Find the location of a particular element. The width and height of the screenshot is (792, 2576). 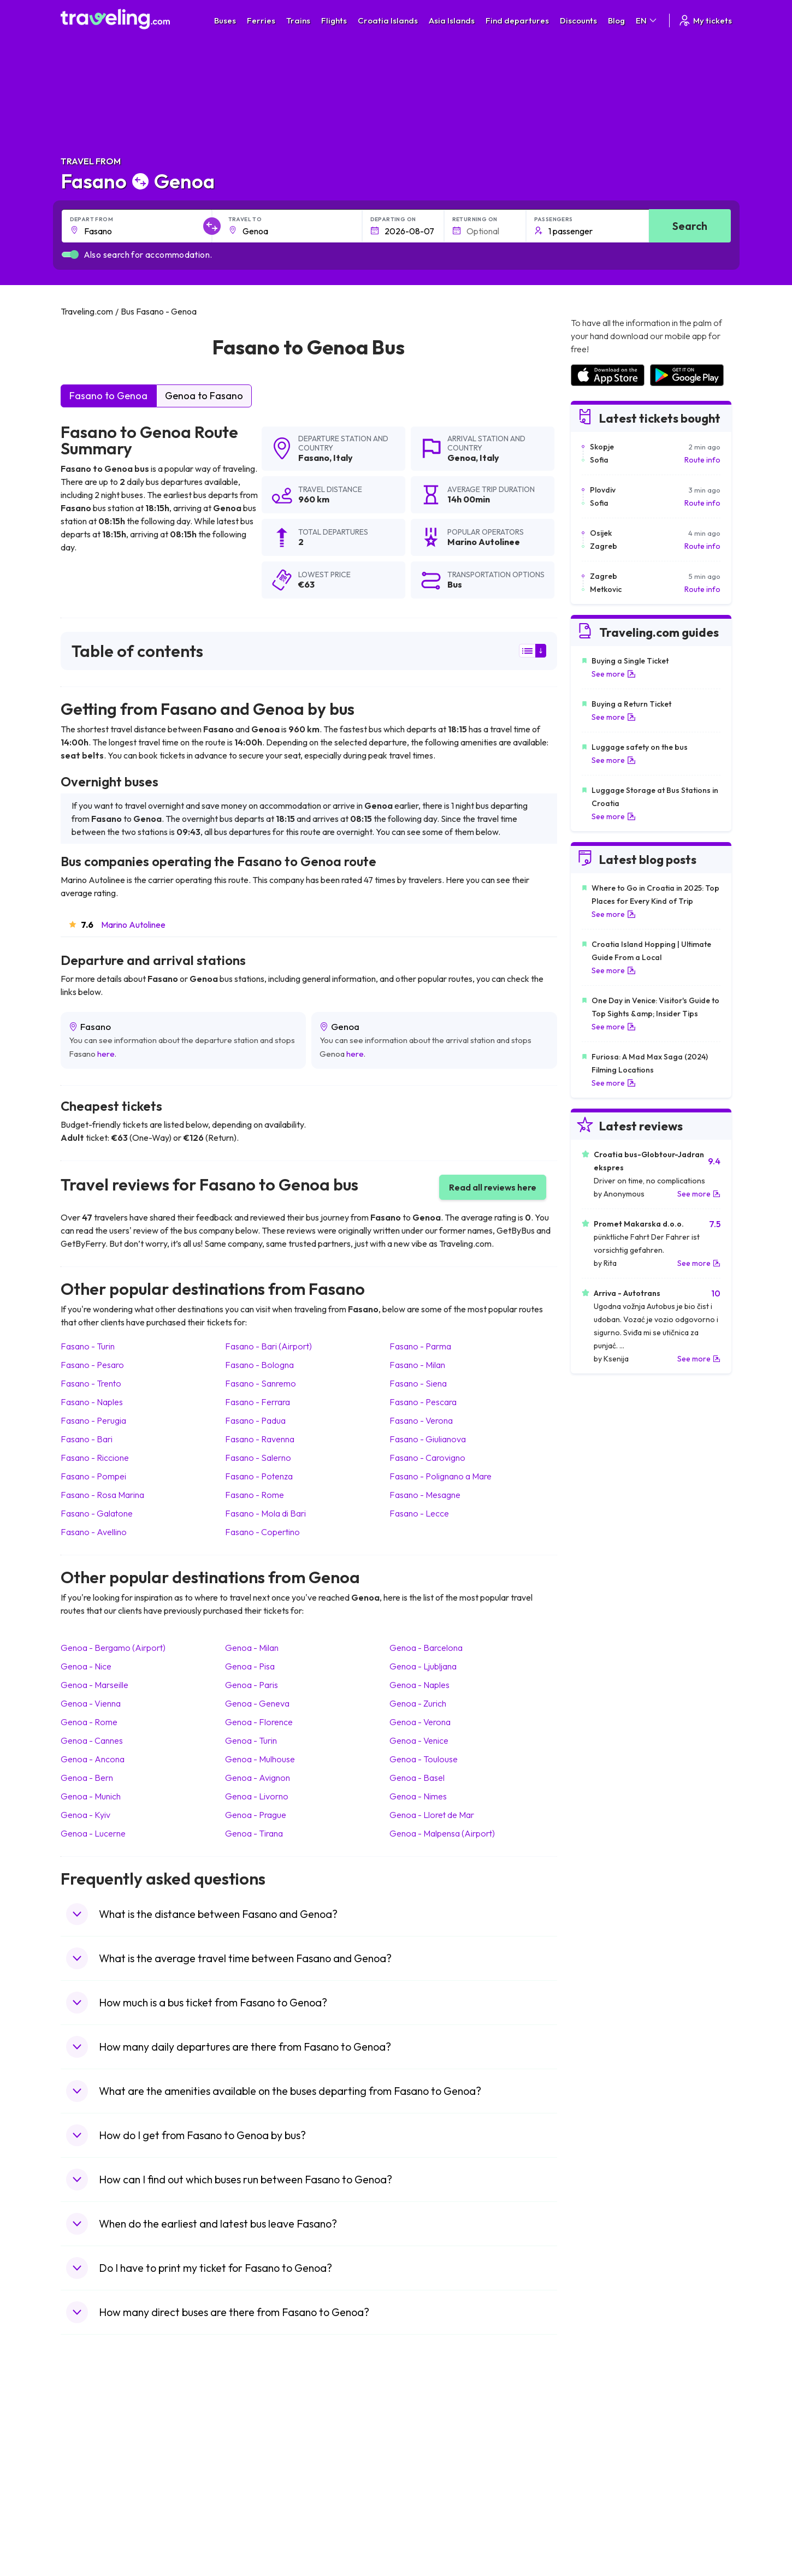

Bus Switzerland is located at coordinates (261, 2518).